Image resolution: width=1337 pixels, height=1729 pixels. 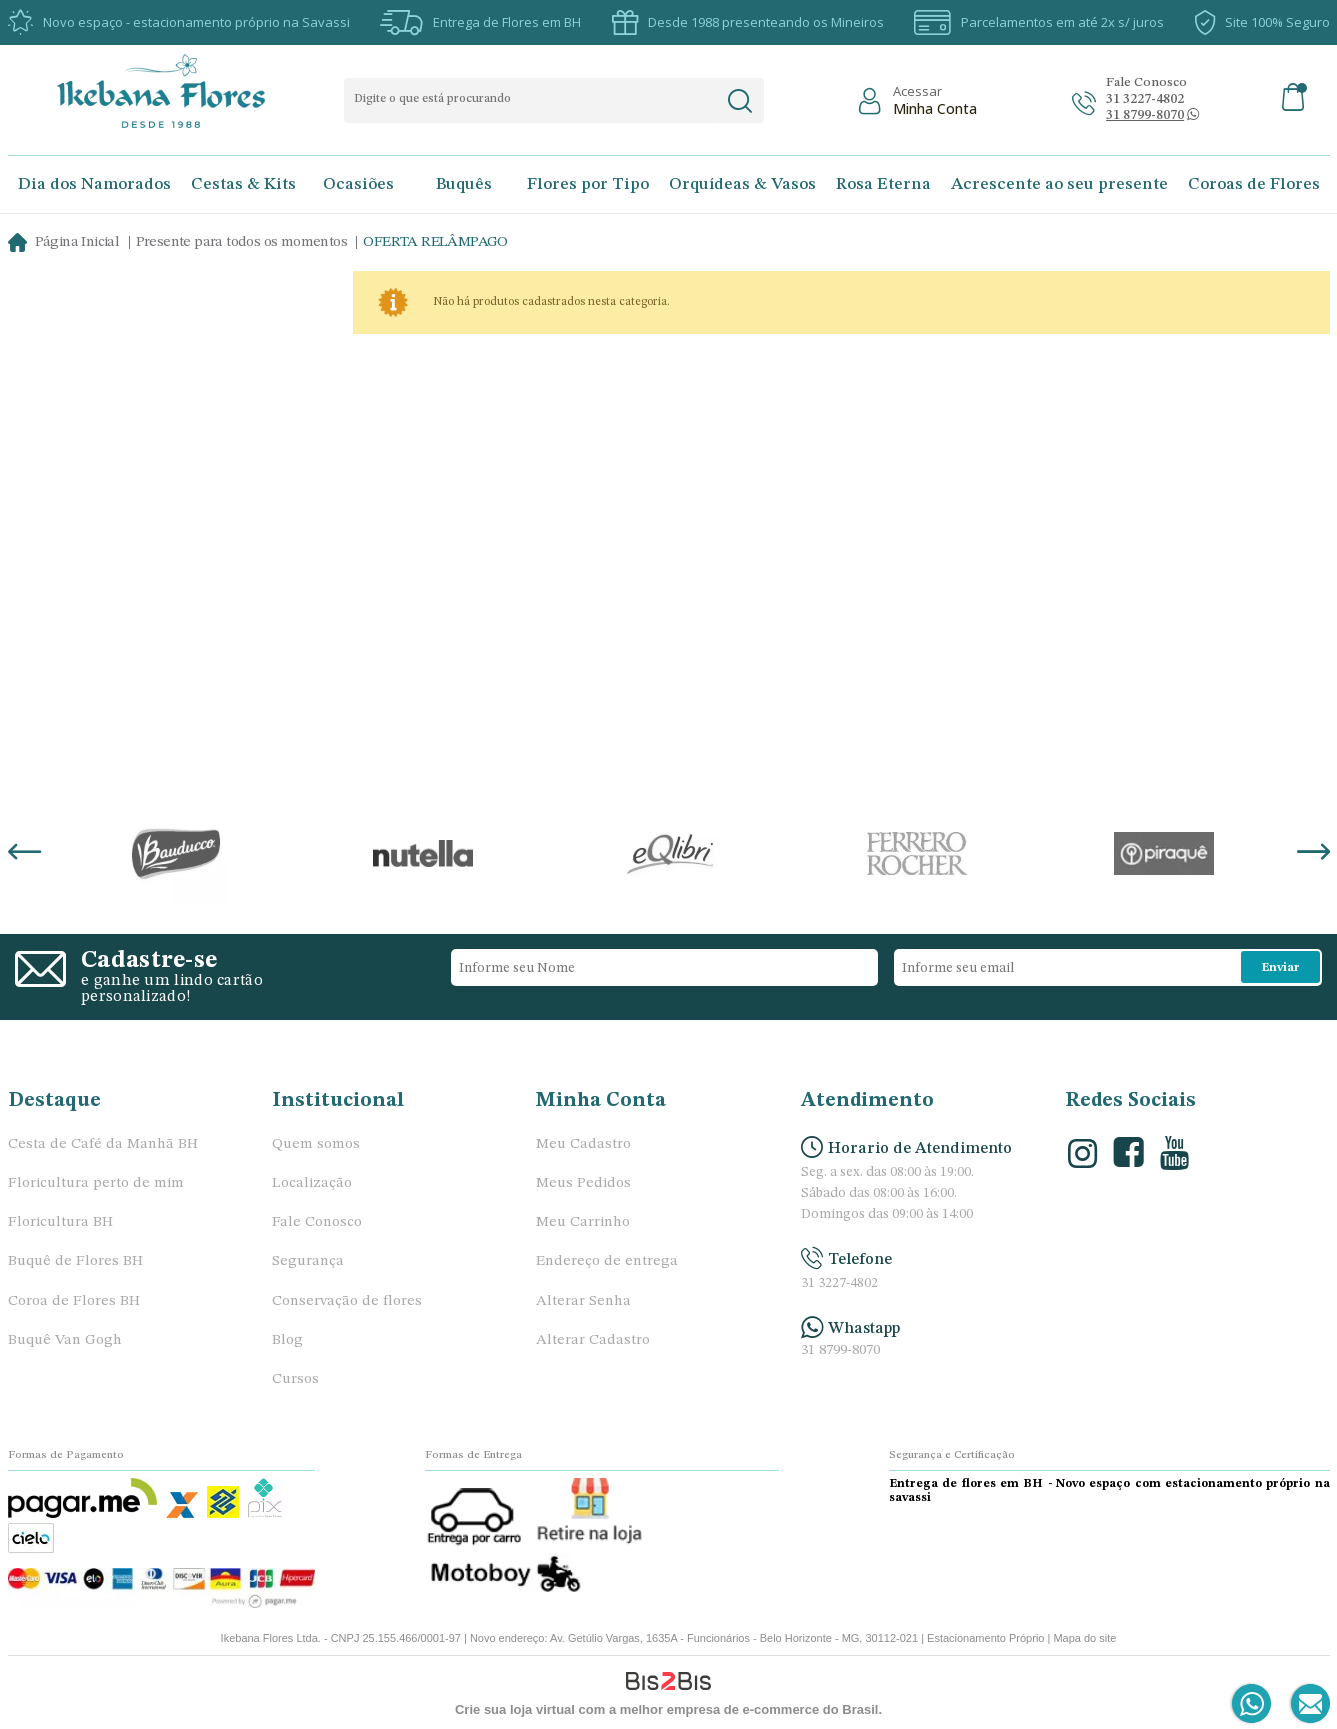 What do you see at coordinates (65, 1340) in the screenshot?
I see `Buquê Van Gogh` at bounding box center [65, 1340].